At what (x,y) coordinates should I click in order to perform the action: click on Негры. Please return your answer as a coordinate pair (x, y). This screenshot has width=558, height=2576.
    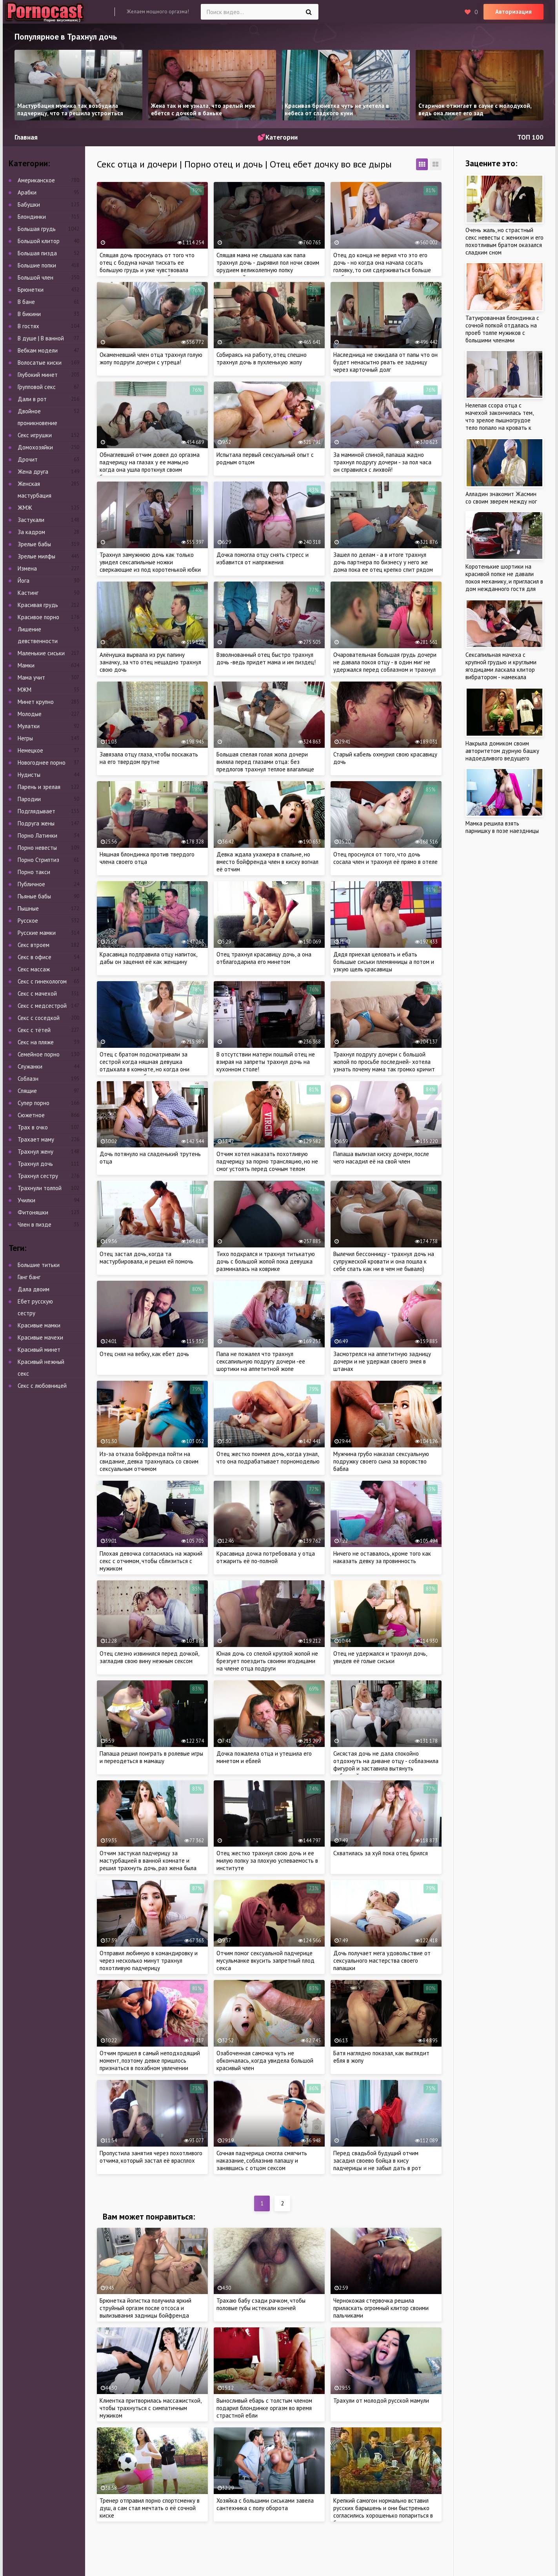
    Looking at the image, I should click on (25, 738).